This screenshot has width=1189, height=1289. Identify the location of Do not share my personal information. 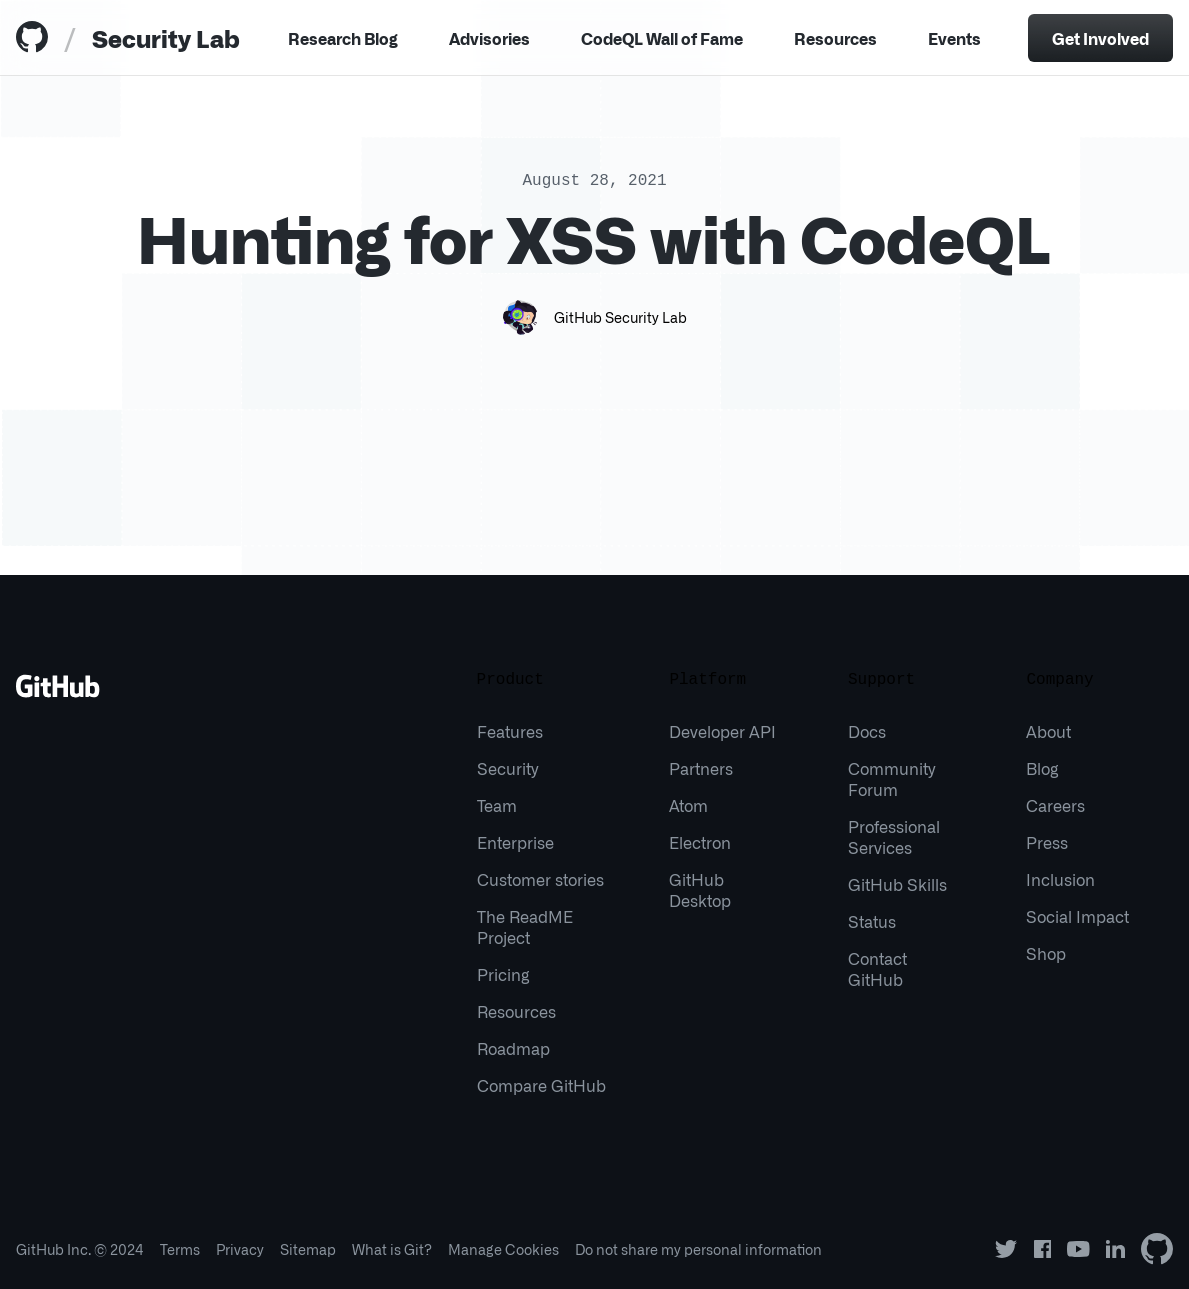
(698, 1249).